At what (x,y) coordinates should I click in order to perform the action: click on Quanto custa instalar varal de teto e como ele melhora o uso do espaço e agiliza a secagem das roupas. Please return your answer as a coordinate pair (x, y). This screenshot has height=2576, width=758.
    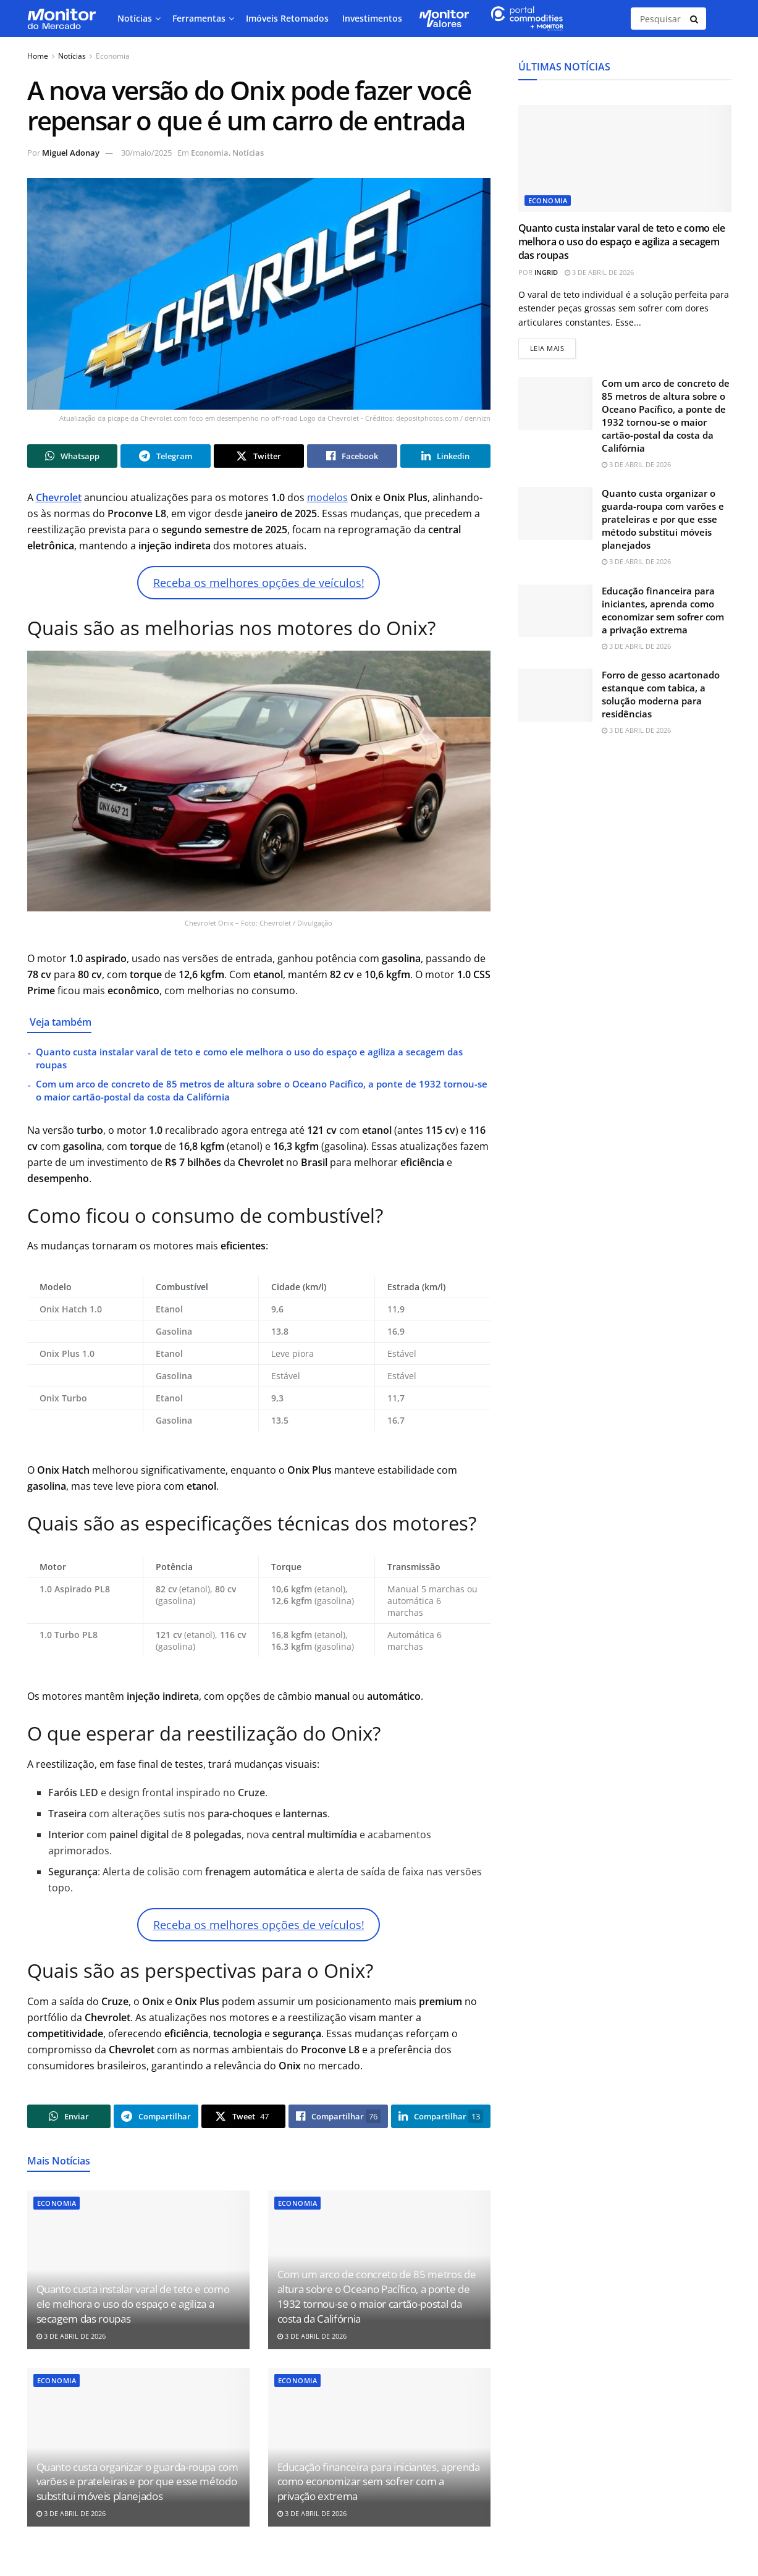
    Looking at the image, I should click on (133, 2304).